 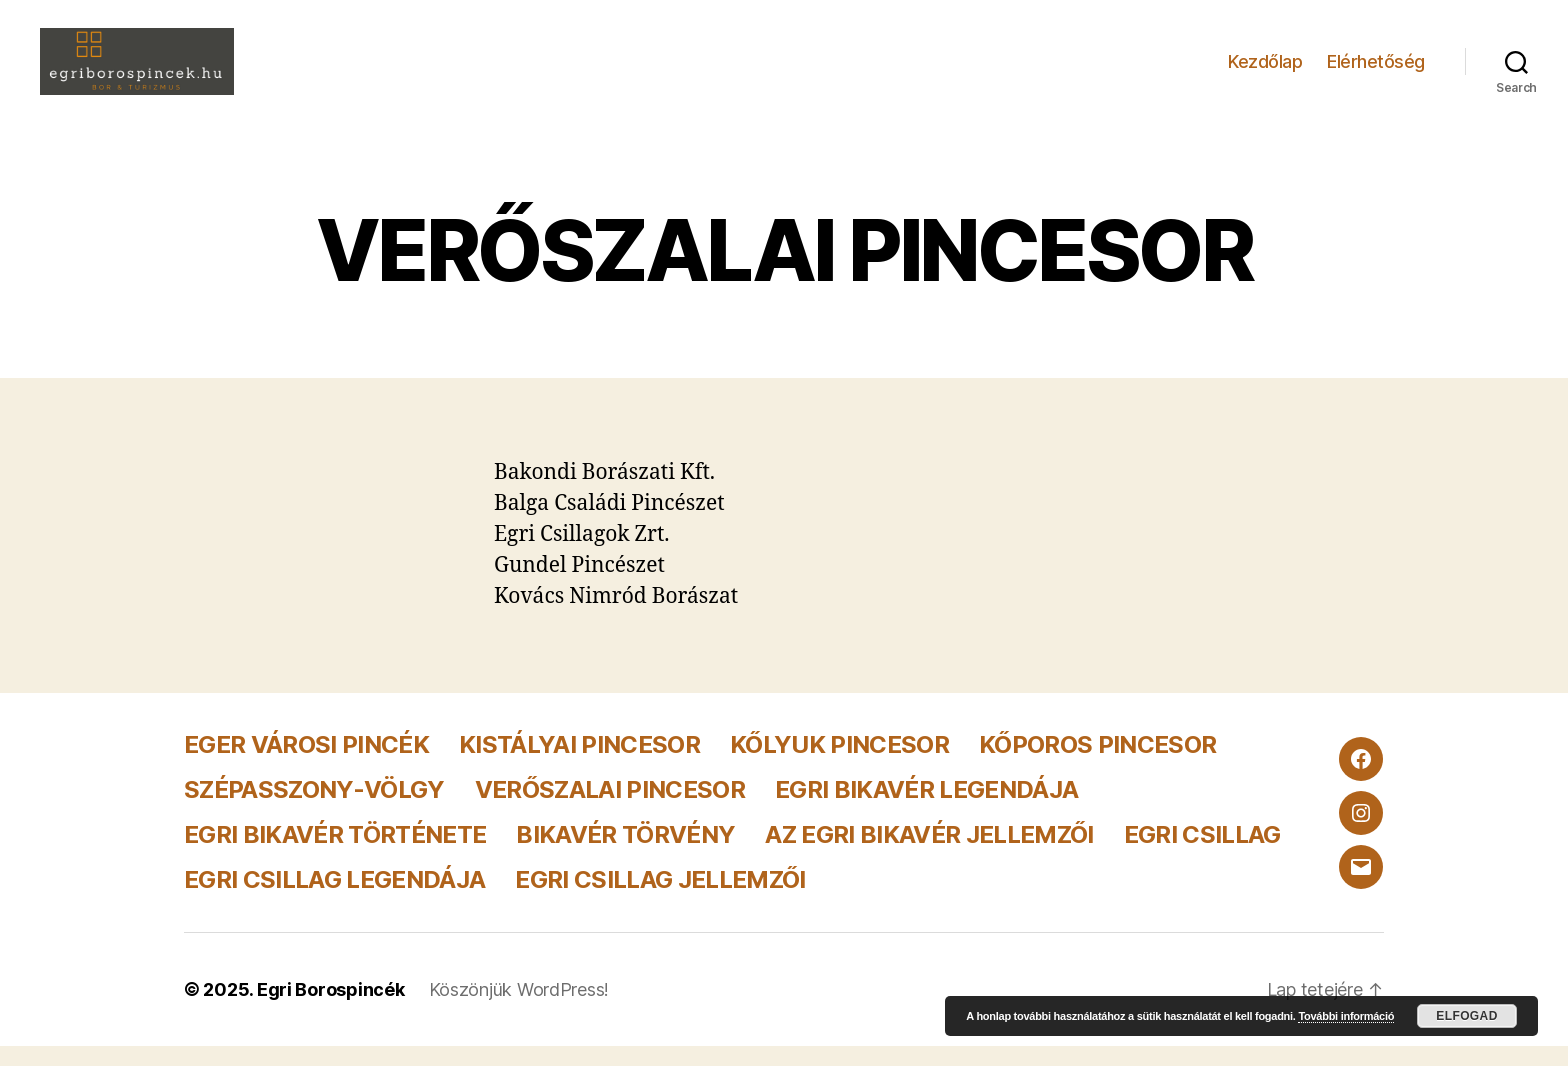 I want to click on EGRI BIKAVÉR TÖRTÉNETE, so click(x=335, y=854).